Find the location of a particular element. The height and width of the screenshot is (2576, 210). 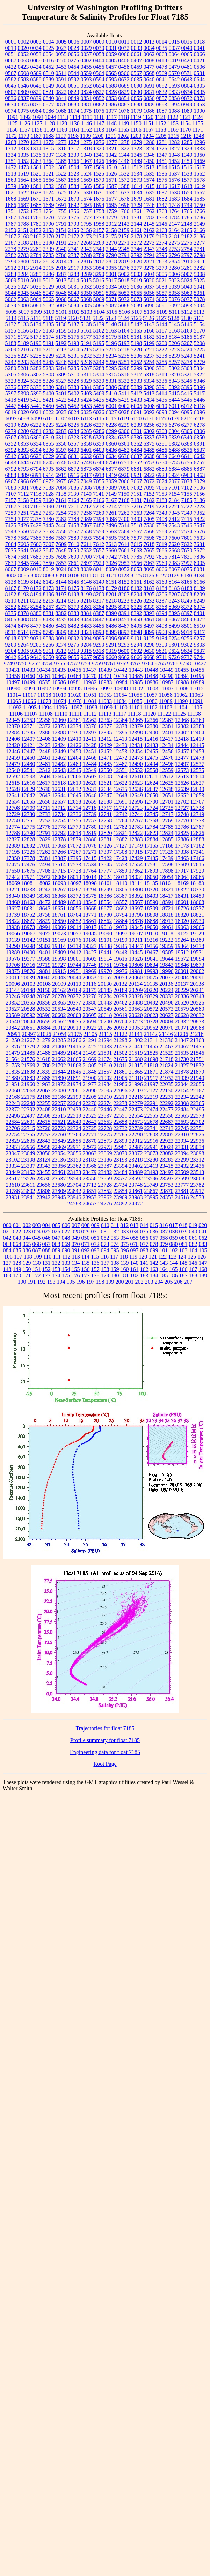

7394 is located at coordinates (98, 519).